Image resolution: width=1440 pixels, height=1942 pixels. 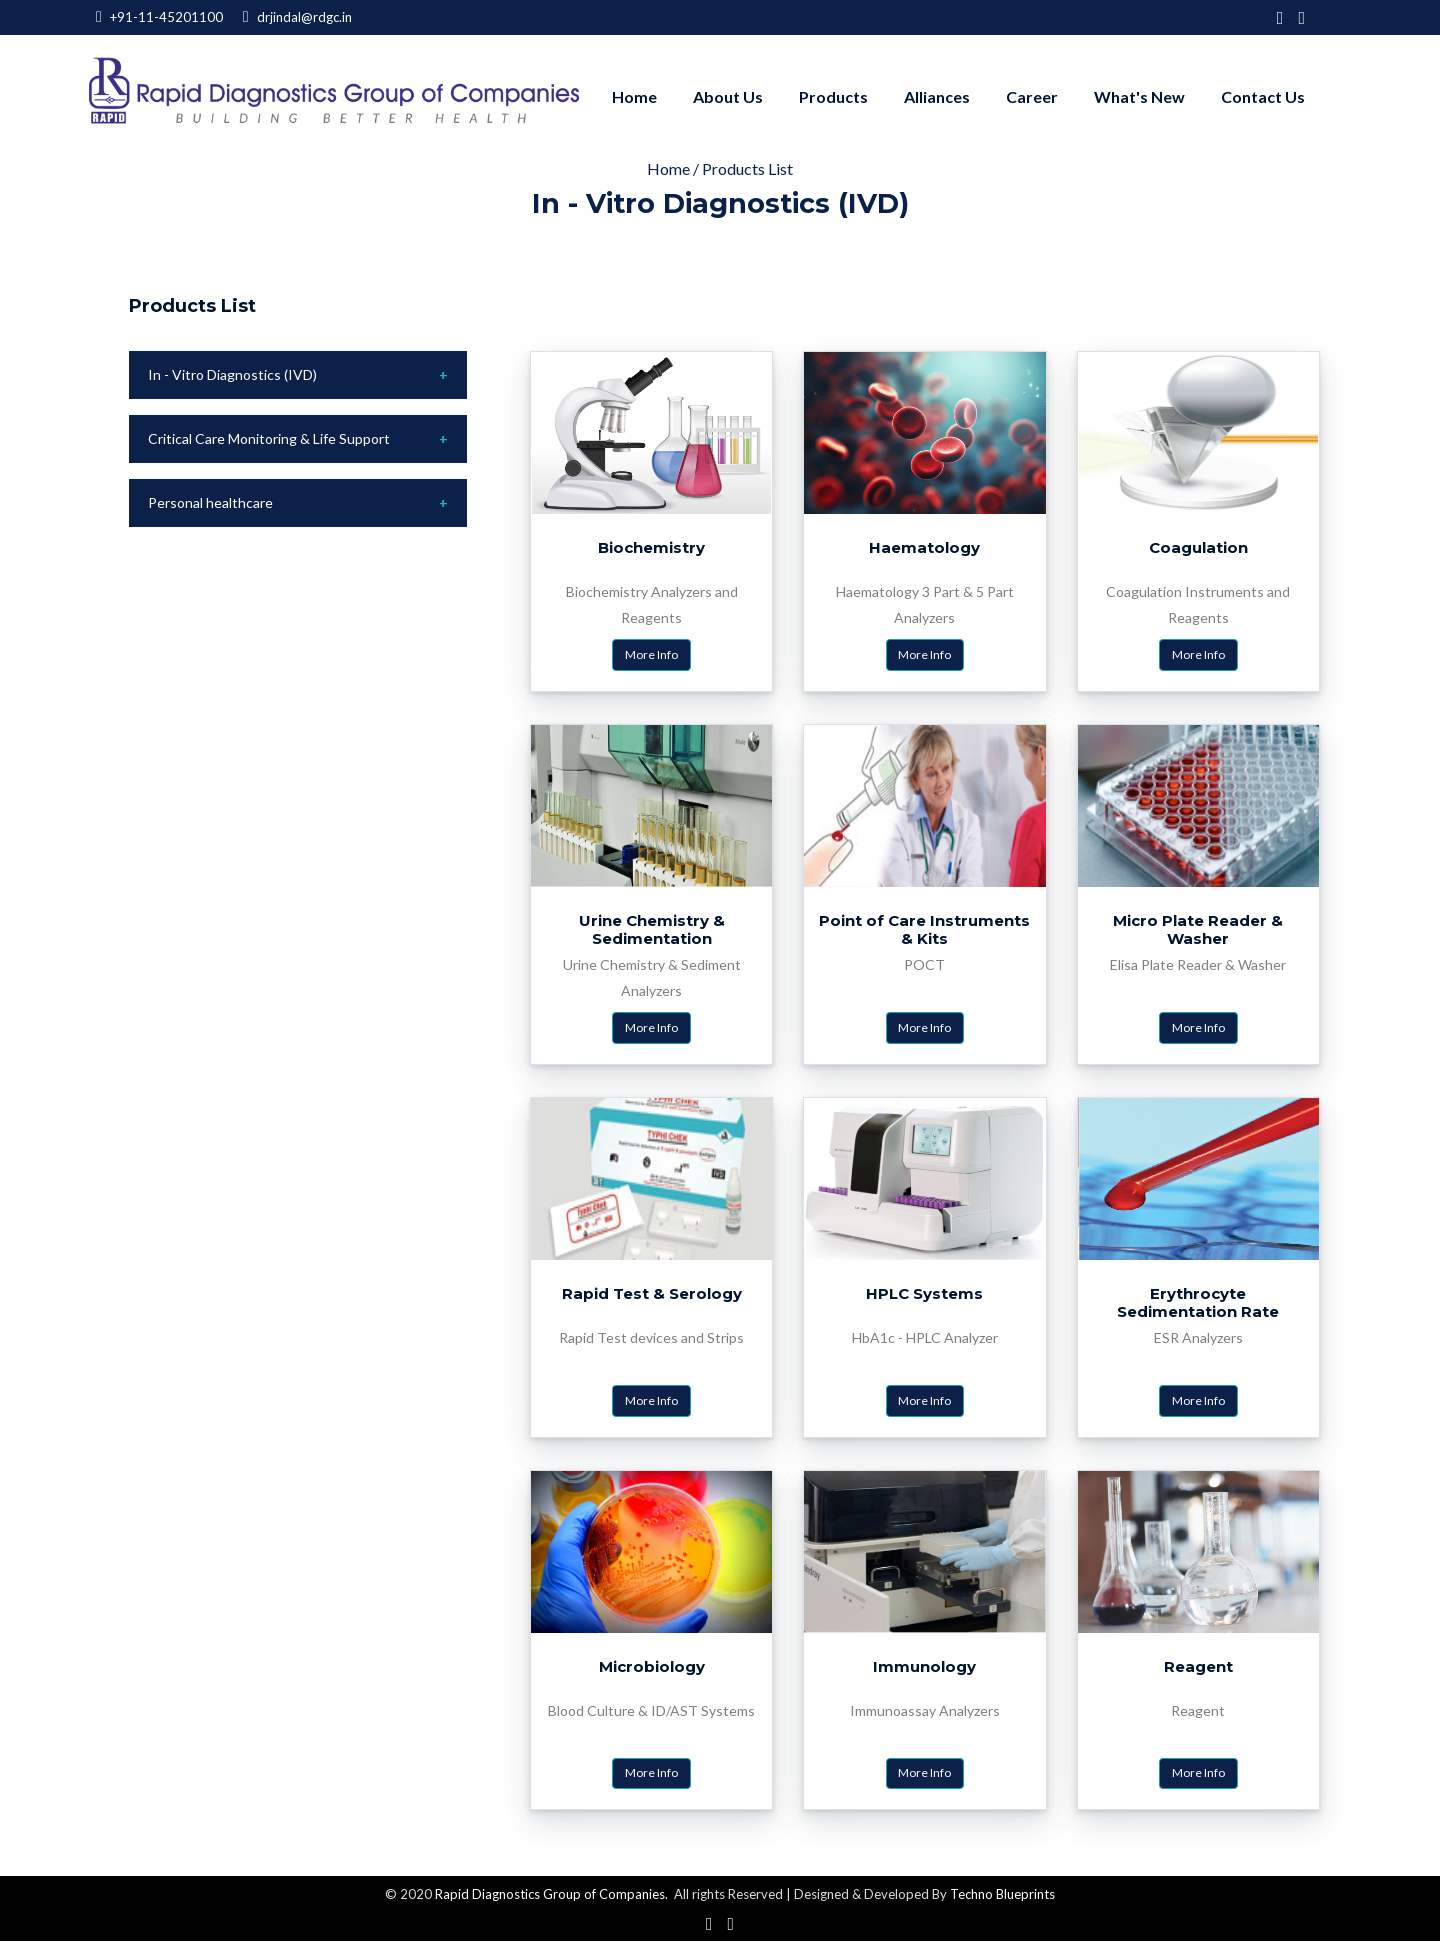 I want to click on In - Vitro Diagnostics (IVD), so click(x=232, y=374).